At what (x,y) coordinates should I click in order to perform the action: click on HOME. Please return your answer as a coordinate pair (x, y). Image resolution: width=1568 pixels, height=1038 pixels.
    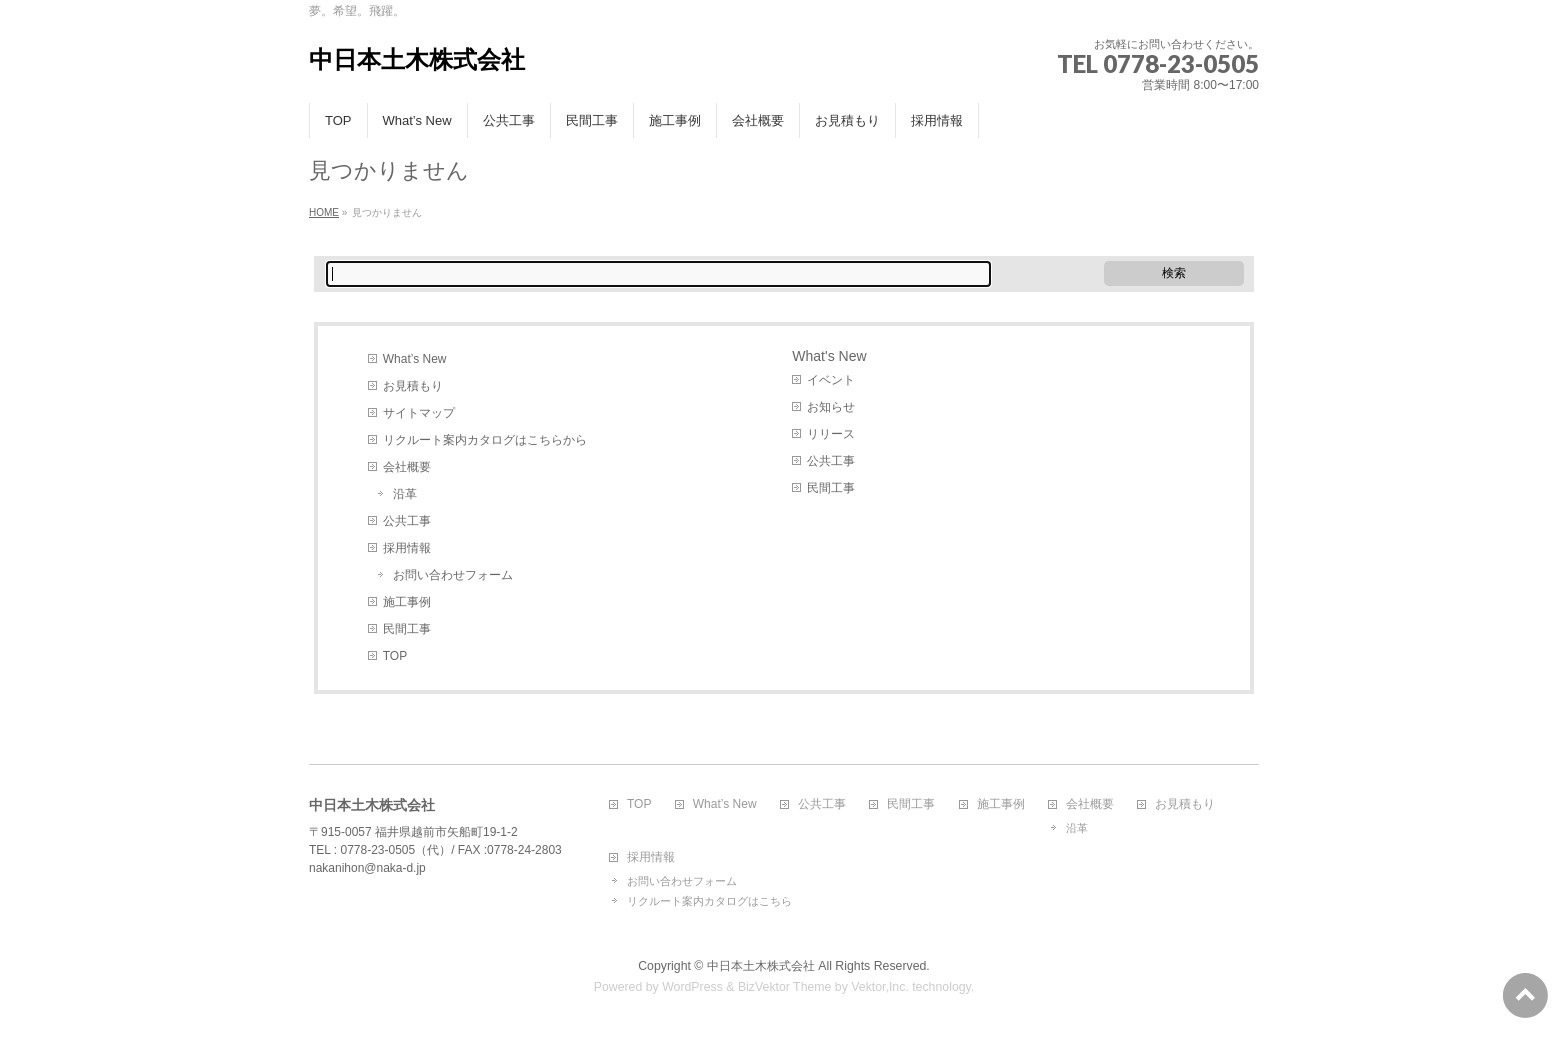
    Looking at the image, I should click on (324, 212).